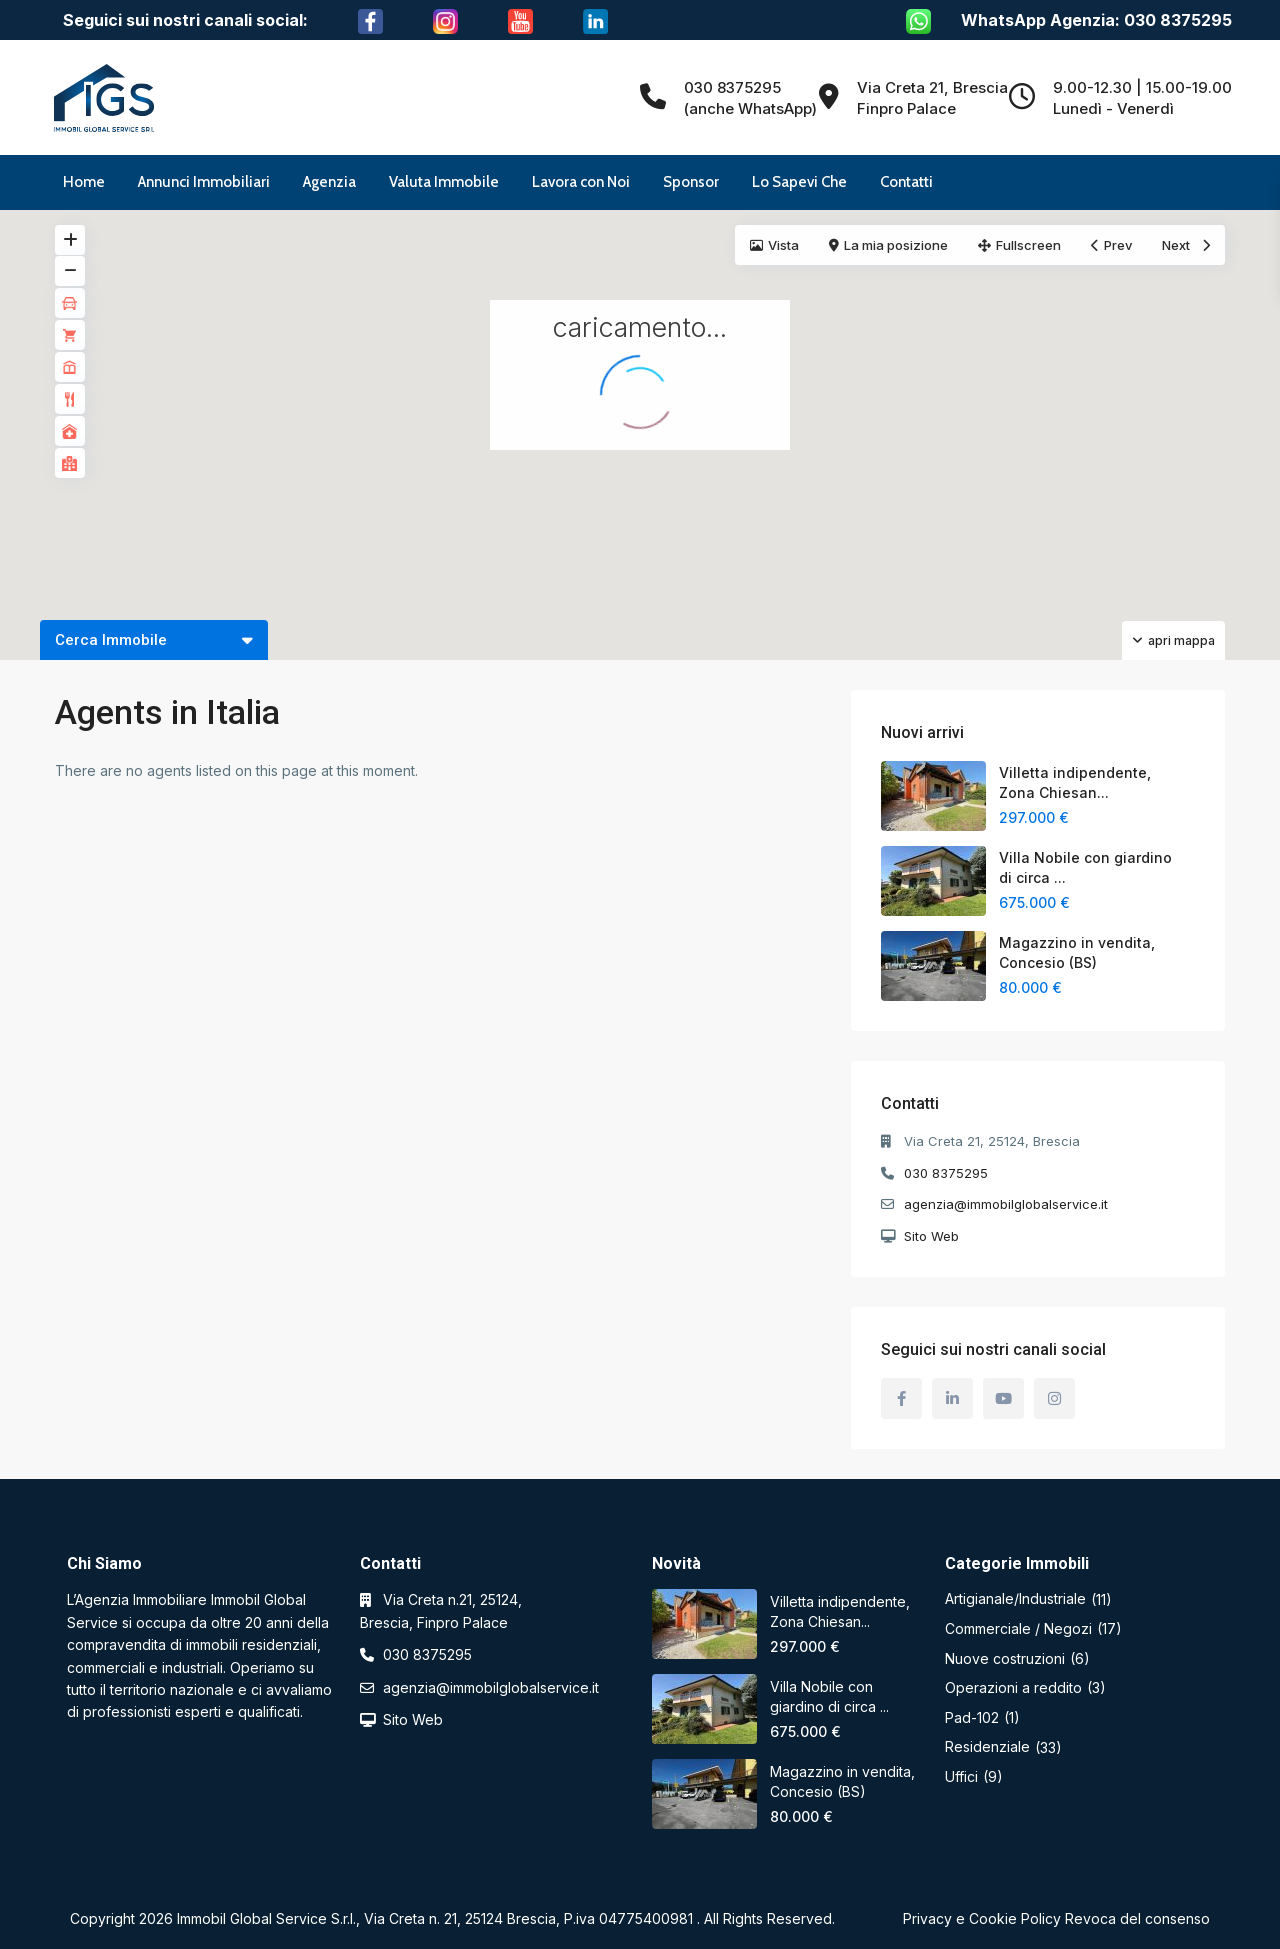 This screenshot has width=1280, height=1949. Describe the element at coordinates (1003, 1398) in the screenshot. I see `[youtube]` at that location.